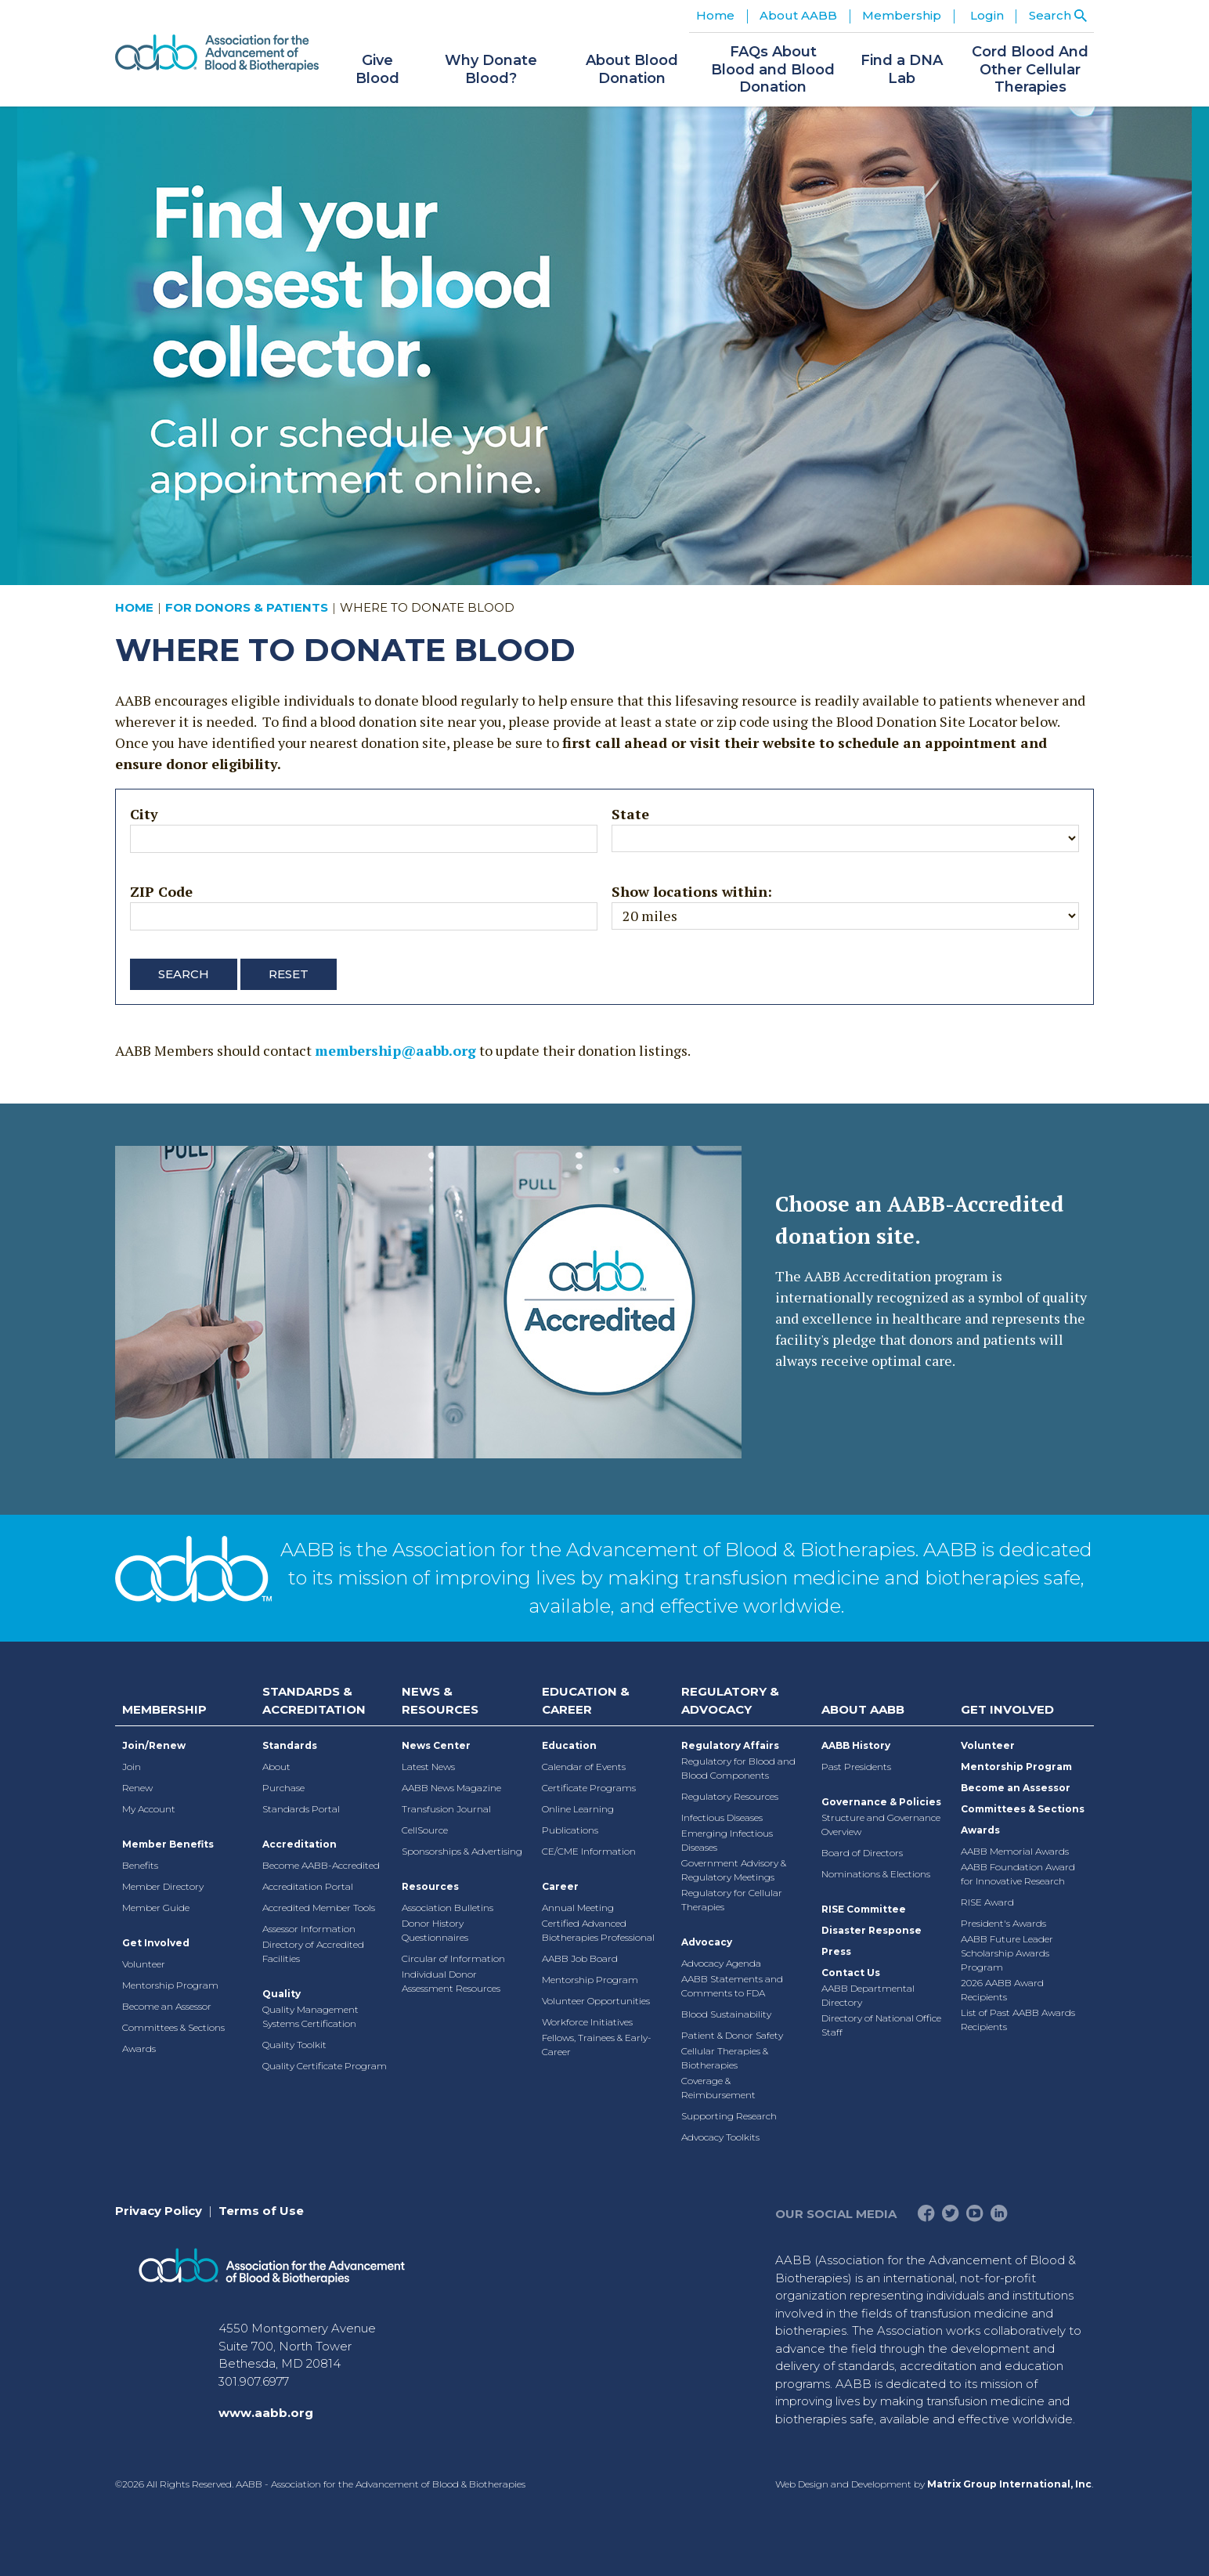 The image size is (1209, 2576). What do you see at coordinates (596, 2045) in the screenshot?
I see `Fellows, Trainees & Early-Career` at bounding box center [596, 2045].